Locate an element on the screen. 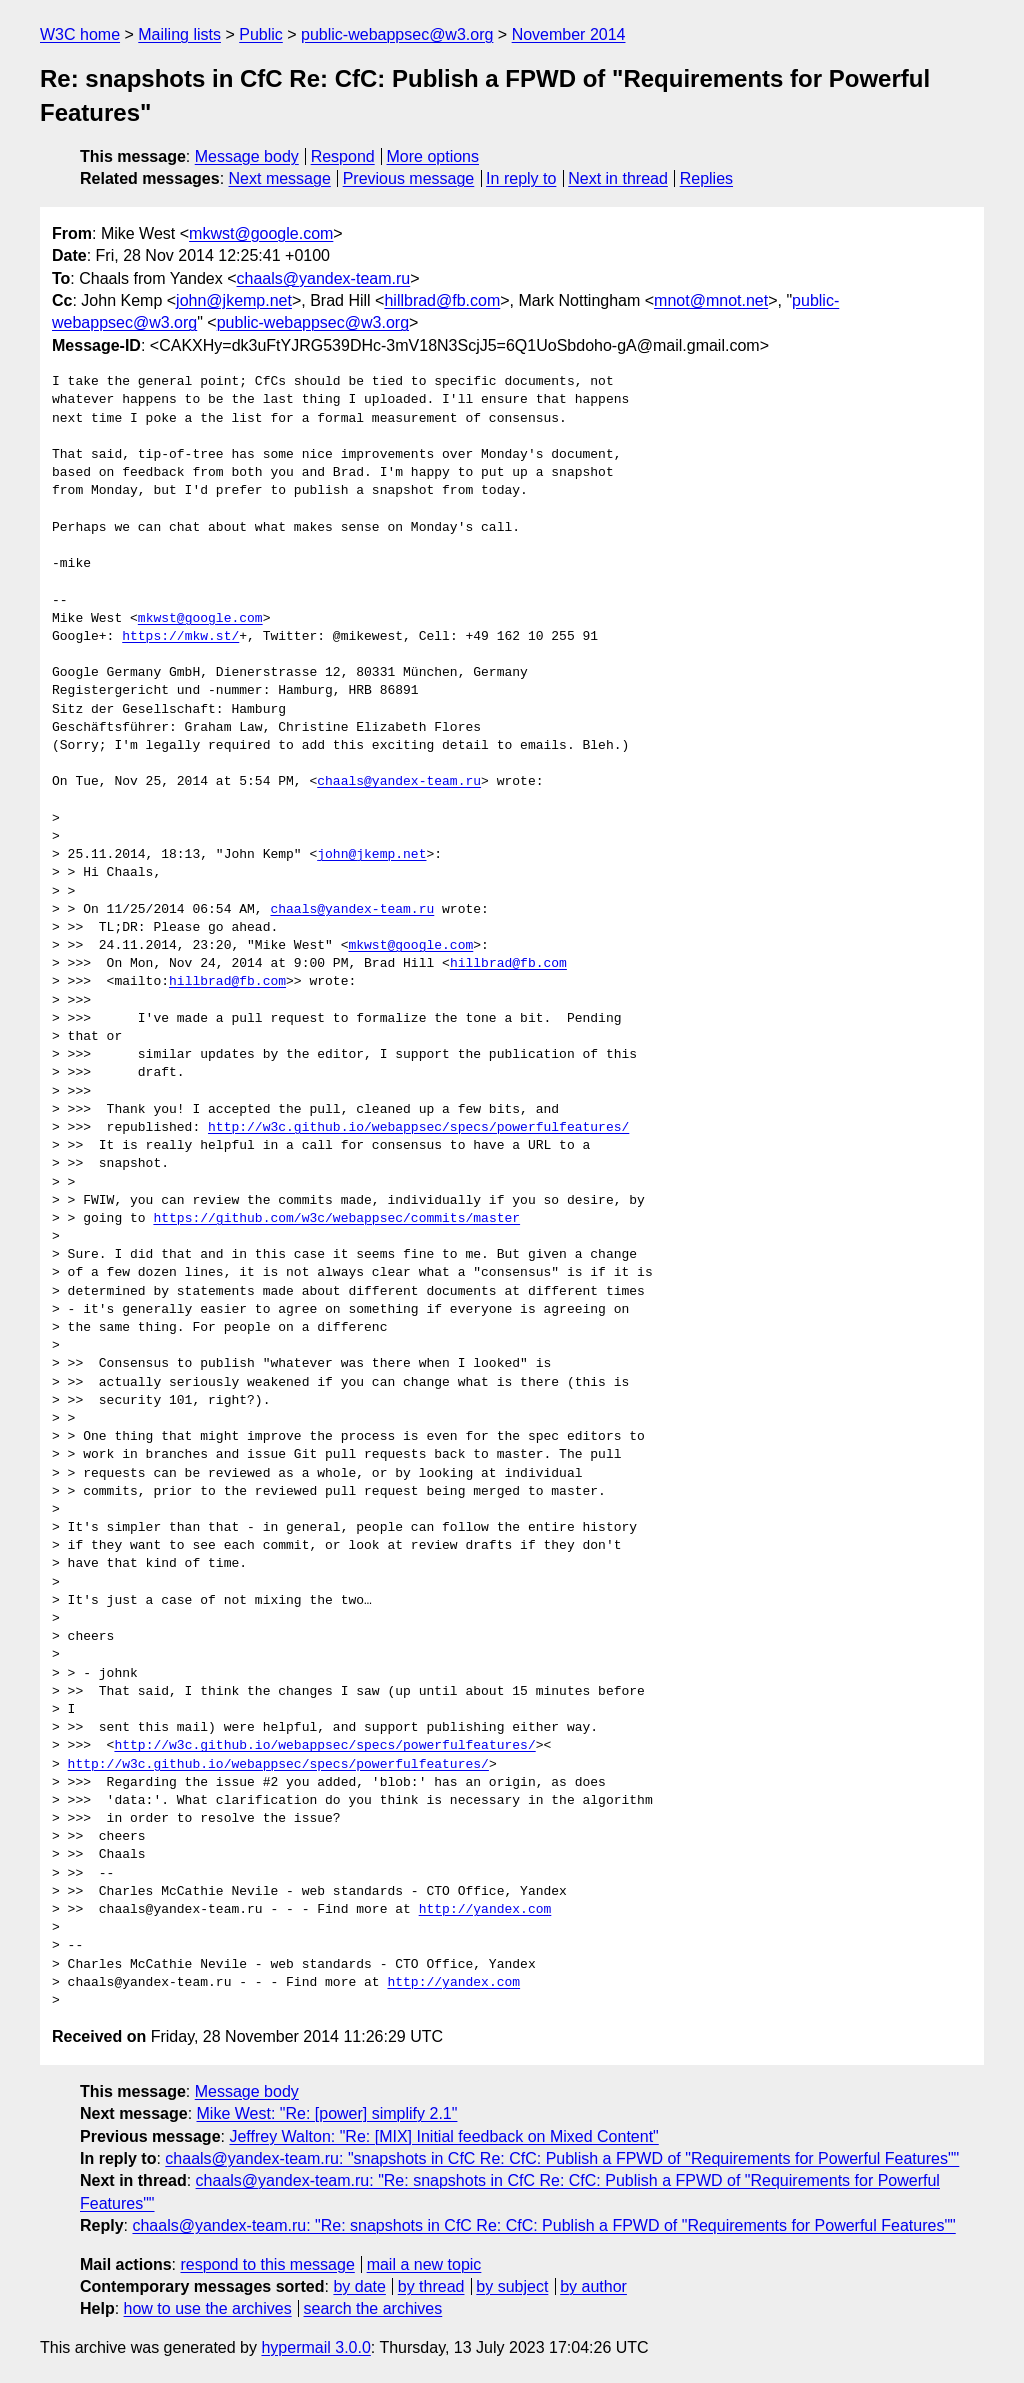 The width and height of the screenshot is (1024, 2383). Previous message is located at coordinates (409, 178).